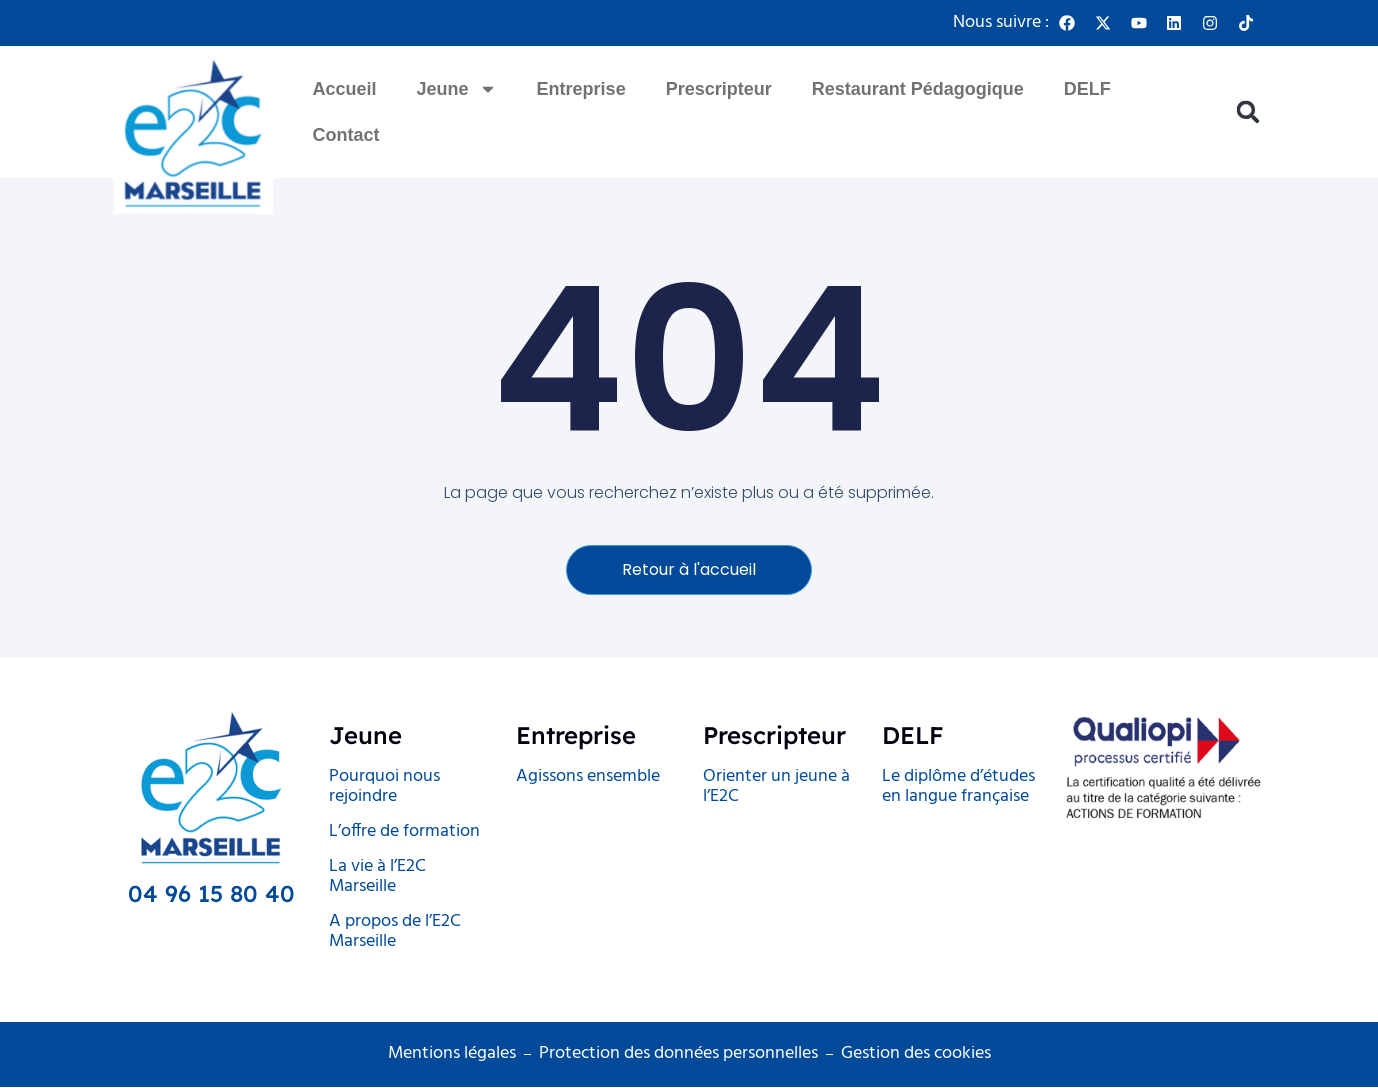 This screenshot has height=1088, width=1378. I want to click on [button], so click(1248, 112).